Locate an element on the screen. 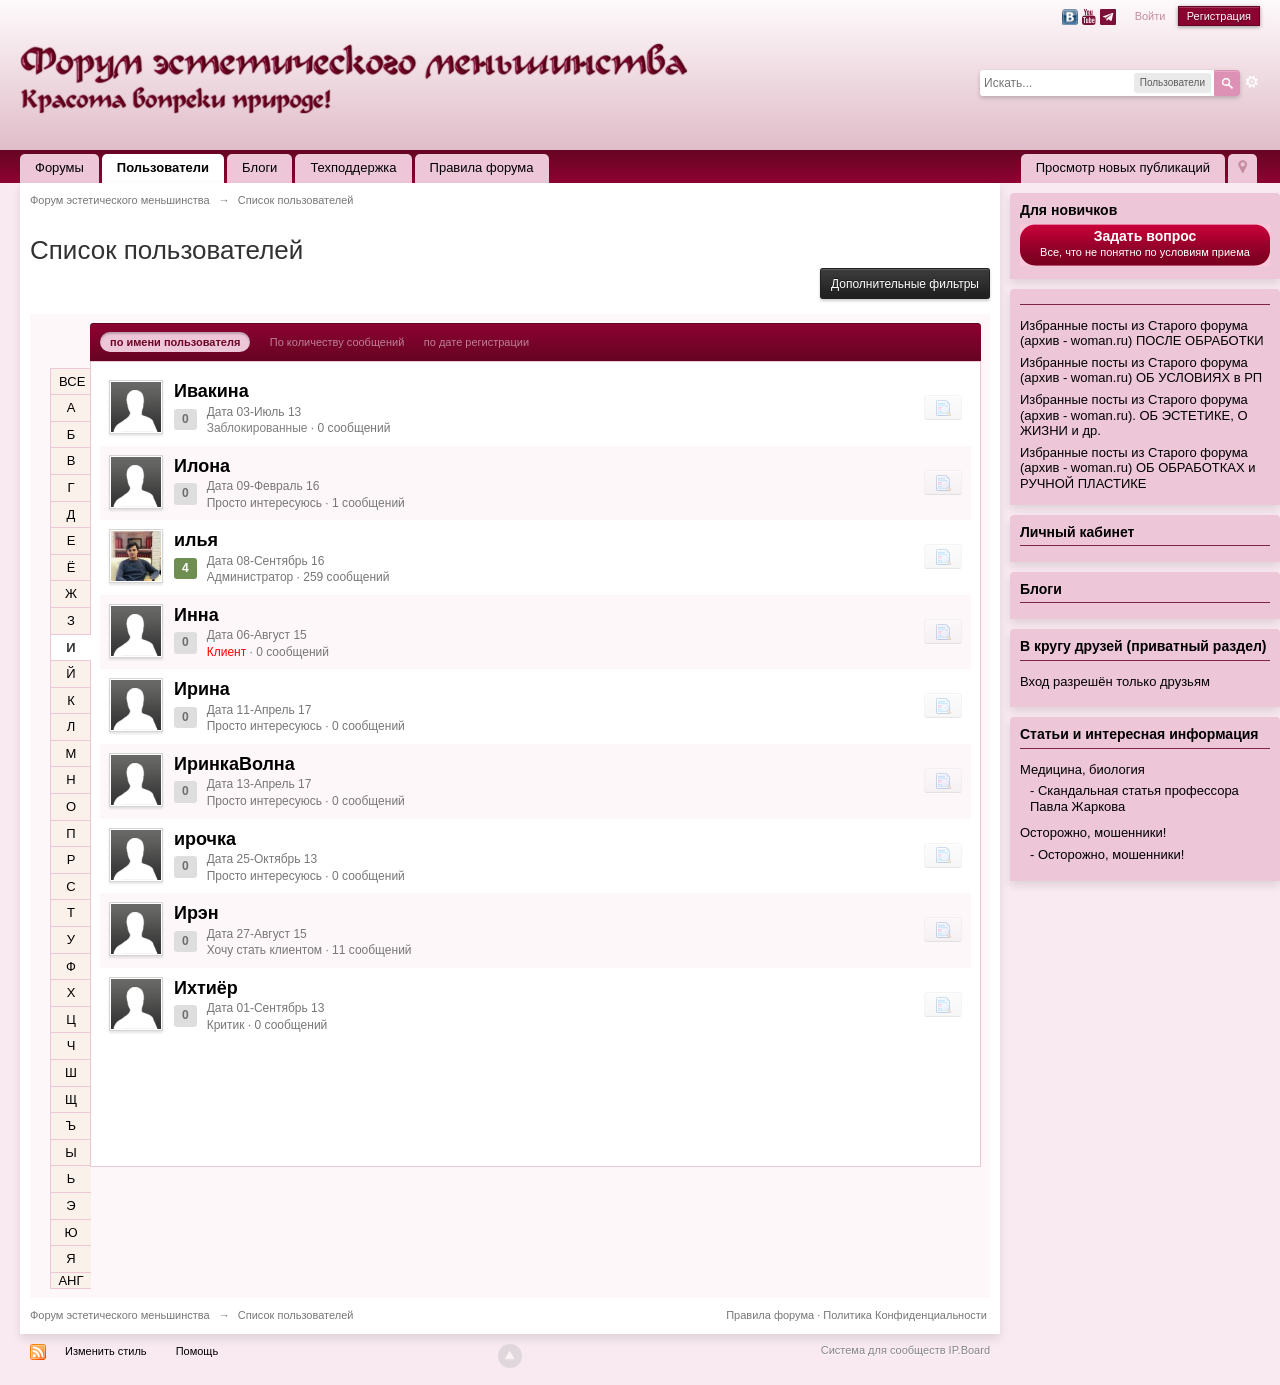  IP.Board is located at coordinates (969, 1350).